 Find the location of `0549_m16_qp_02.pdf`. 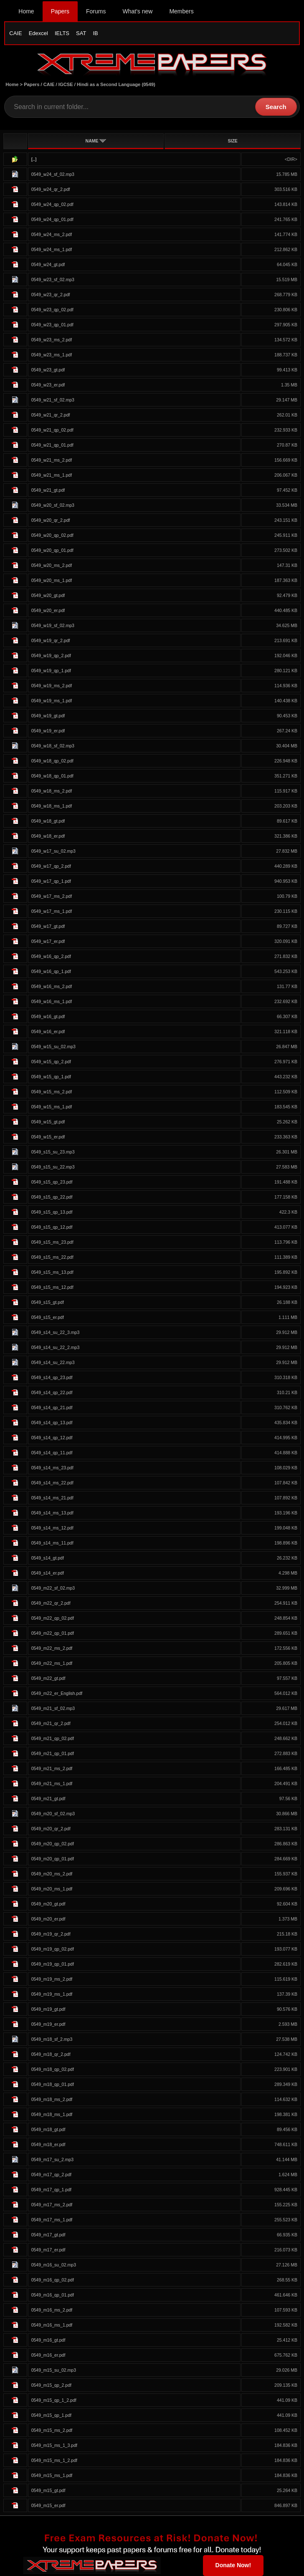

0549_m16_qp_02.pdf is located at coordinates (52, 2279).